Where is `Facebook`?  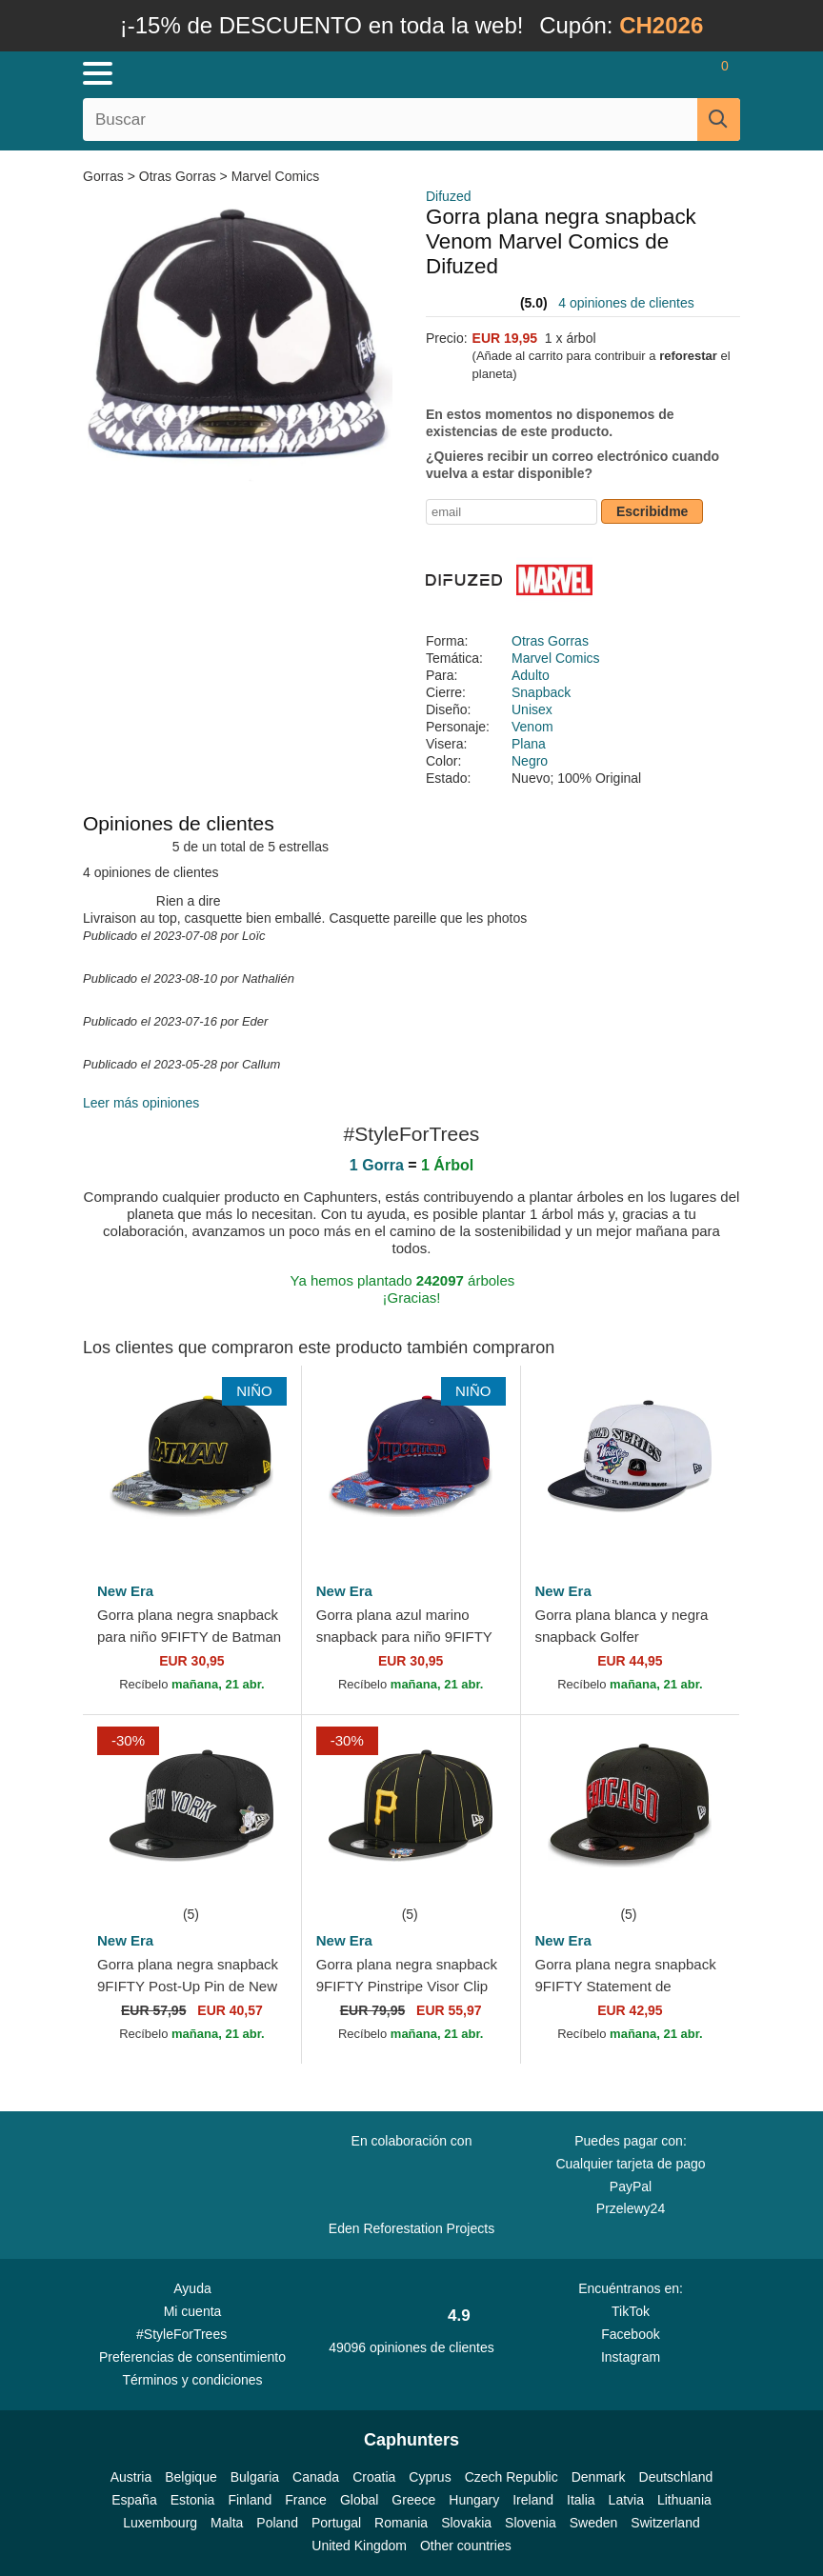
Facebook is located at coordinates (630, 2334).